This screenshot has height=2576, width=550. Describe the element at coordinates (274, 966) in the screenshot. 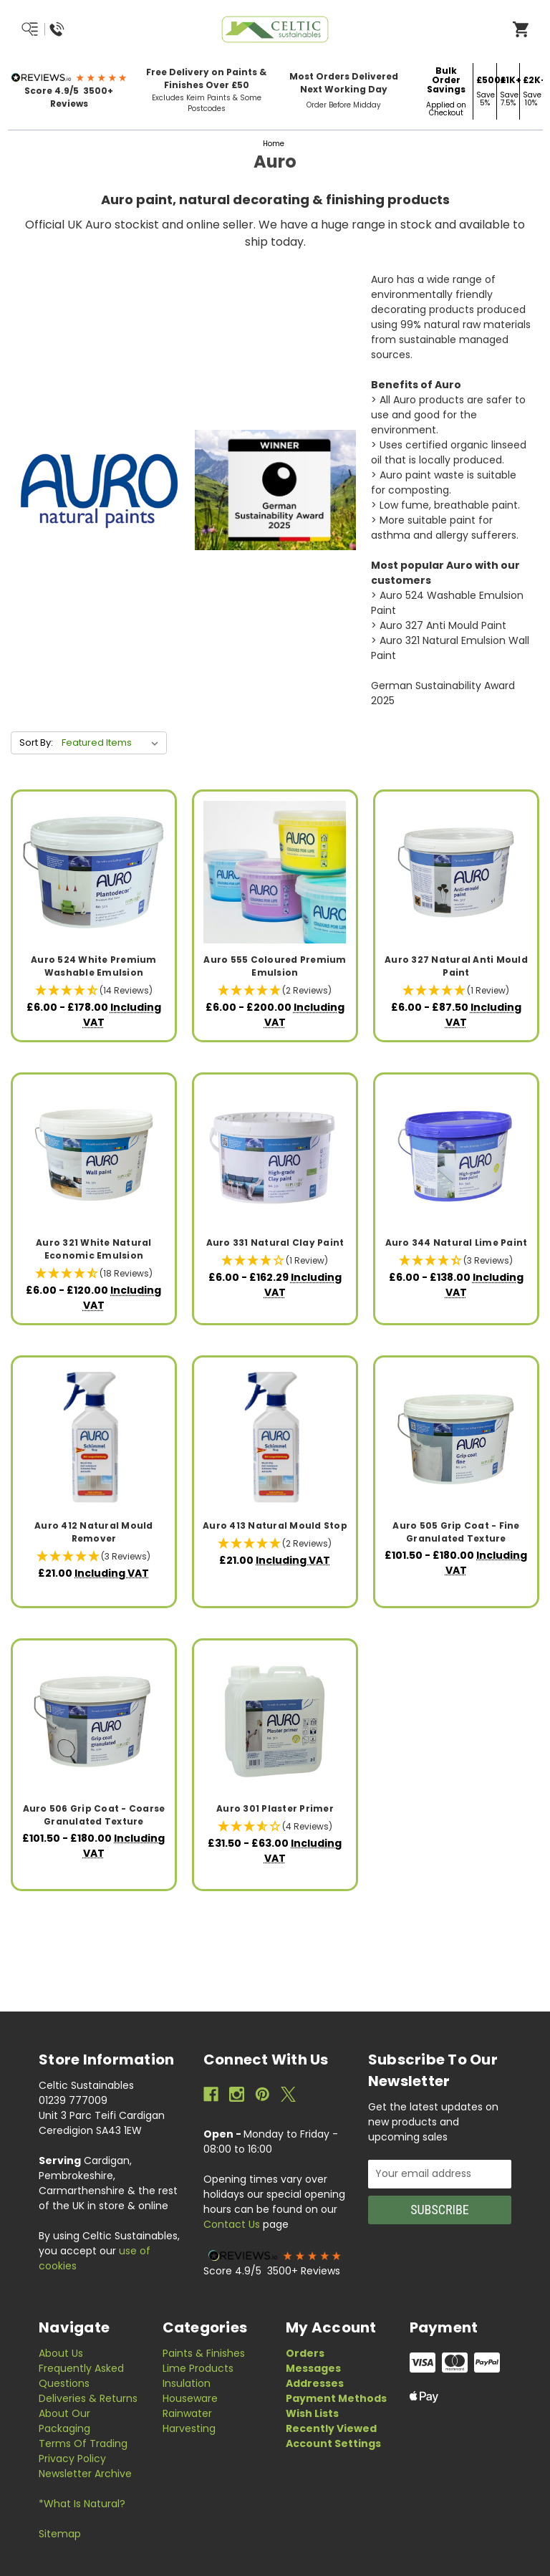

I see `Auro 555 Coloured Premium Emulsion [Auro 555 Coloured Premium Emulsion, Price range from £6.00 to £200.00]` at that location.